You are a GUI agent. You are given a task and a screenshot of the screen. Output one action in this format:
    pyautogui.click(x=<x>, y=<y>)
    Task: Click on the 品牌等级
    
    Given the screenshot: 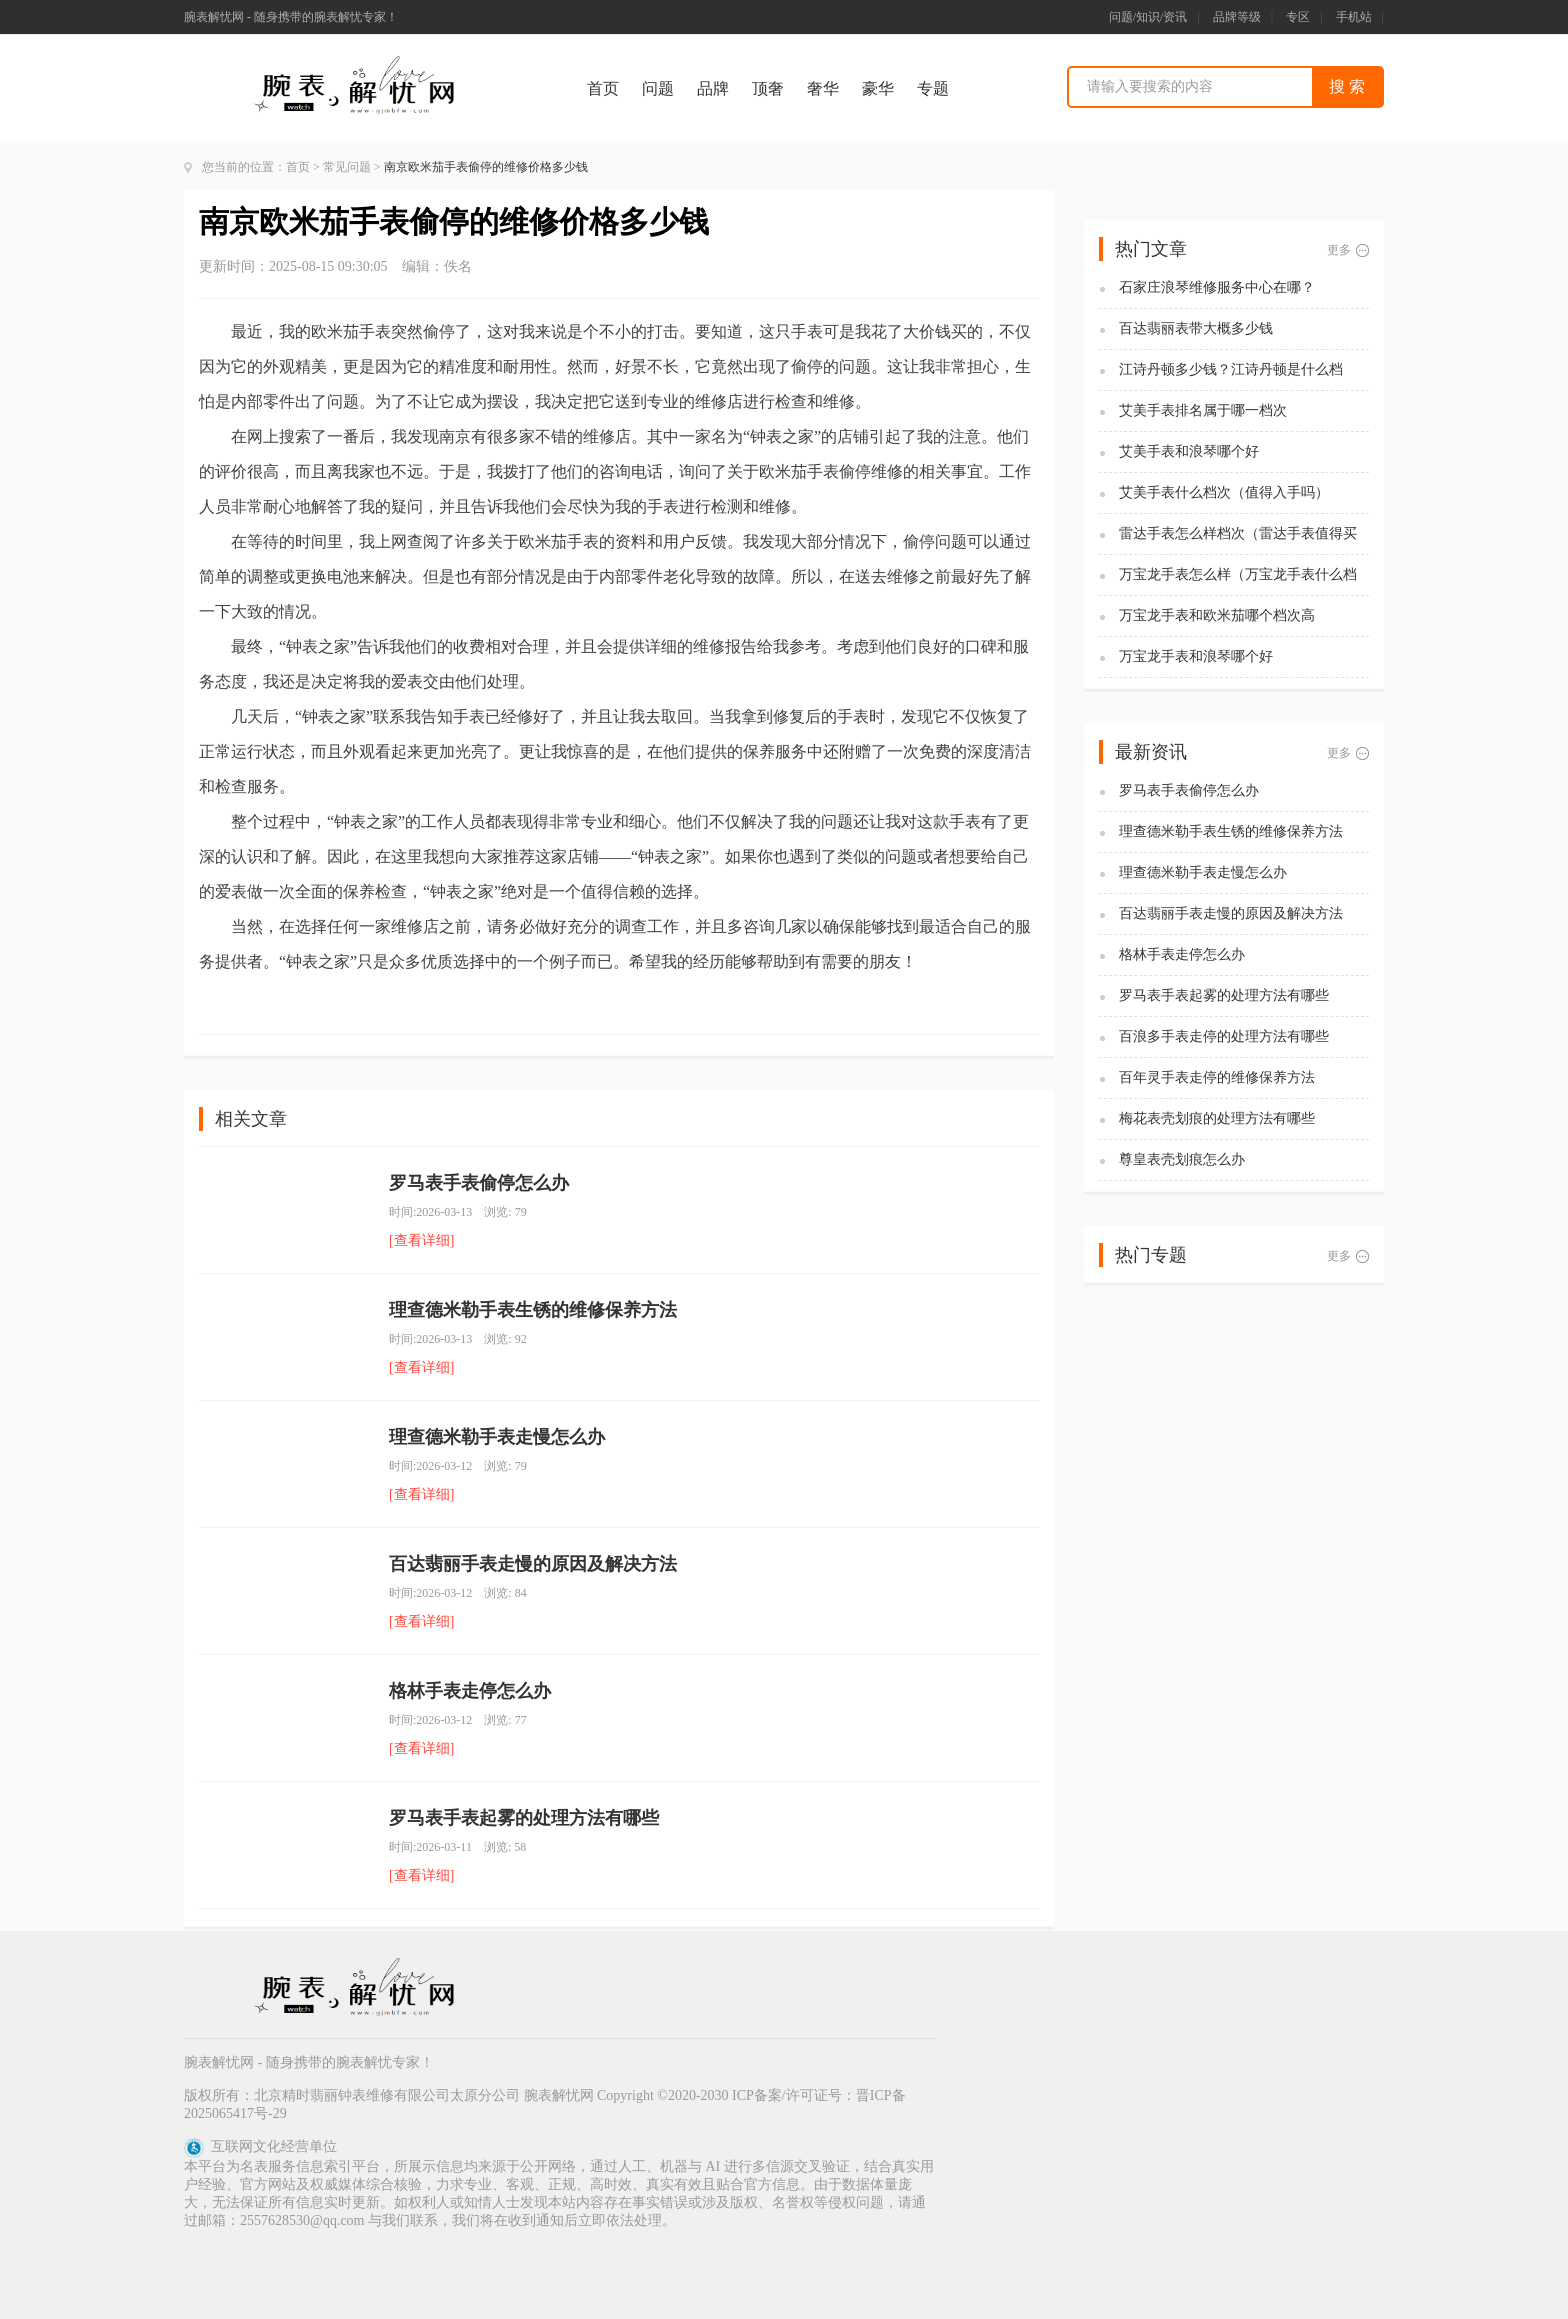 What is the action you would take?
    pyautogui.click(x=1237, y=17)
    